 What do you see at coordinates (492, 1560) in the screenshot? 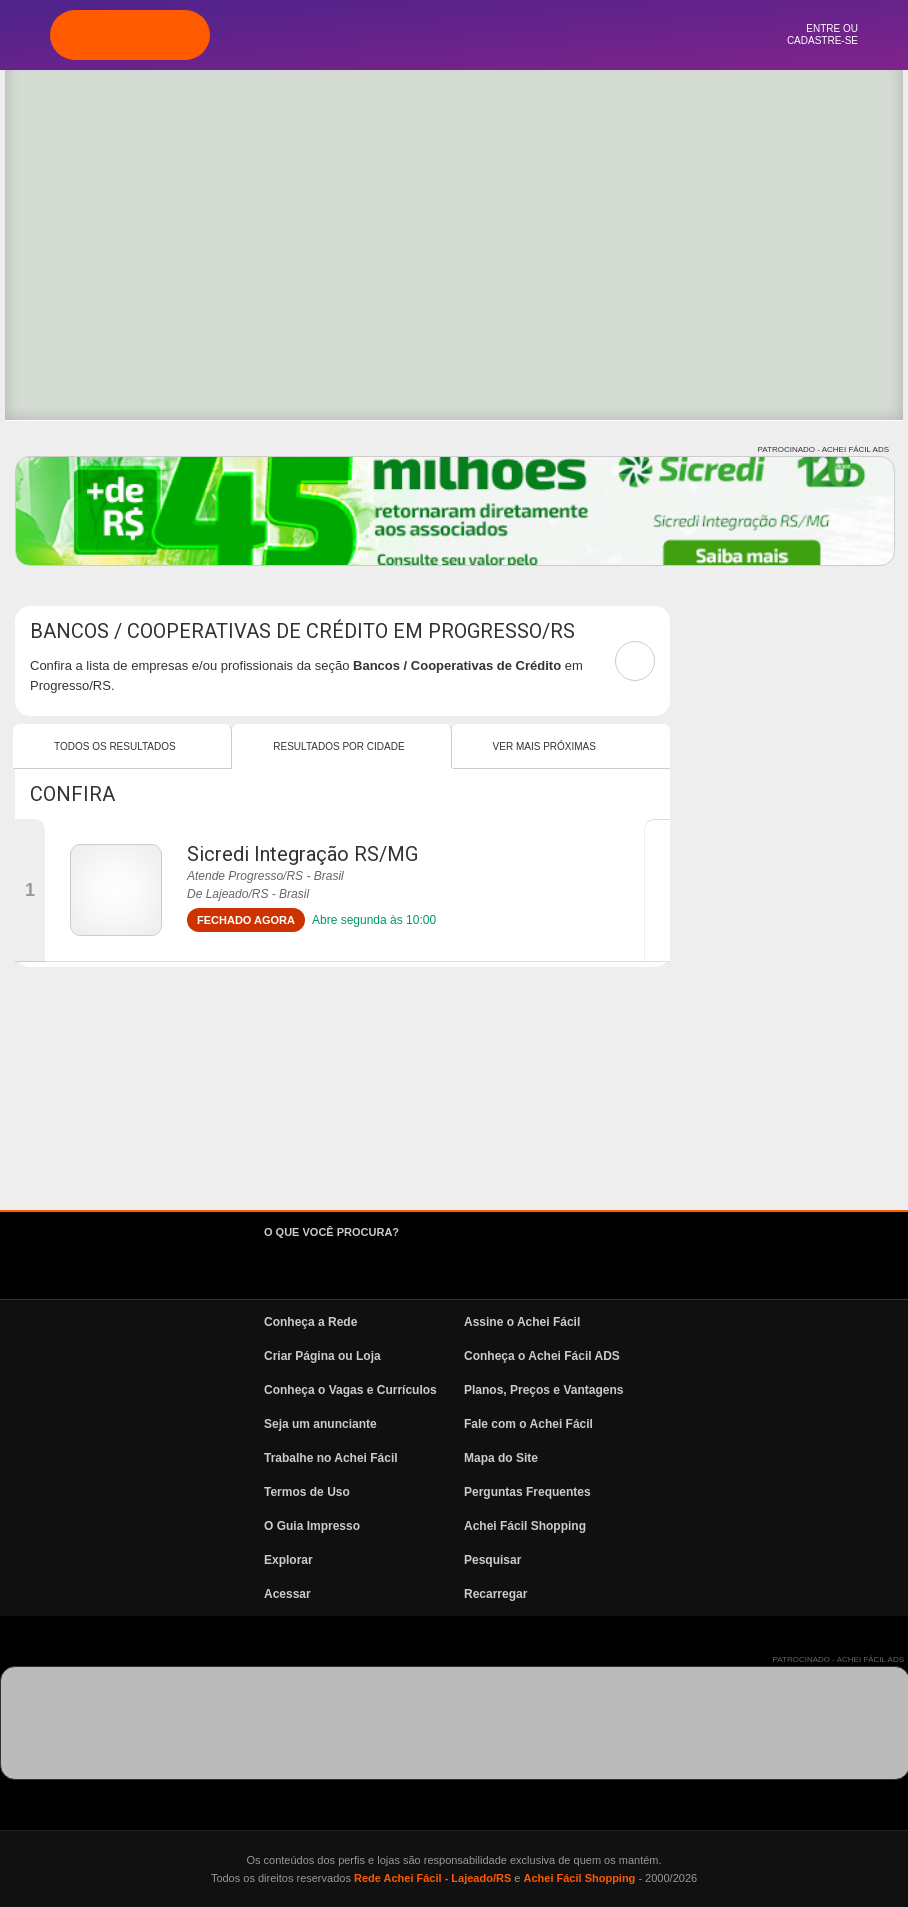
I see `Pesquisar` at bounding box center [492, 1560].